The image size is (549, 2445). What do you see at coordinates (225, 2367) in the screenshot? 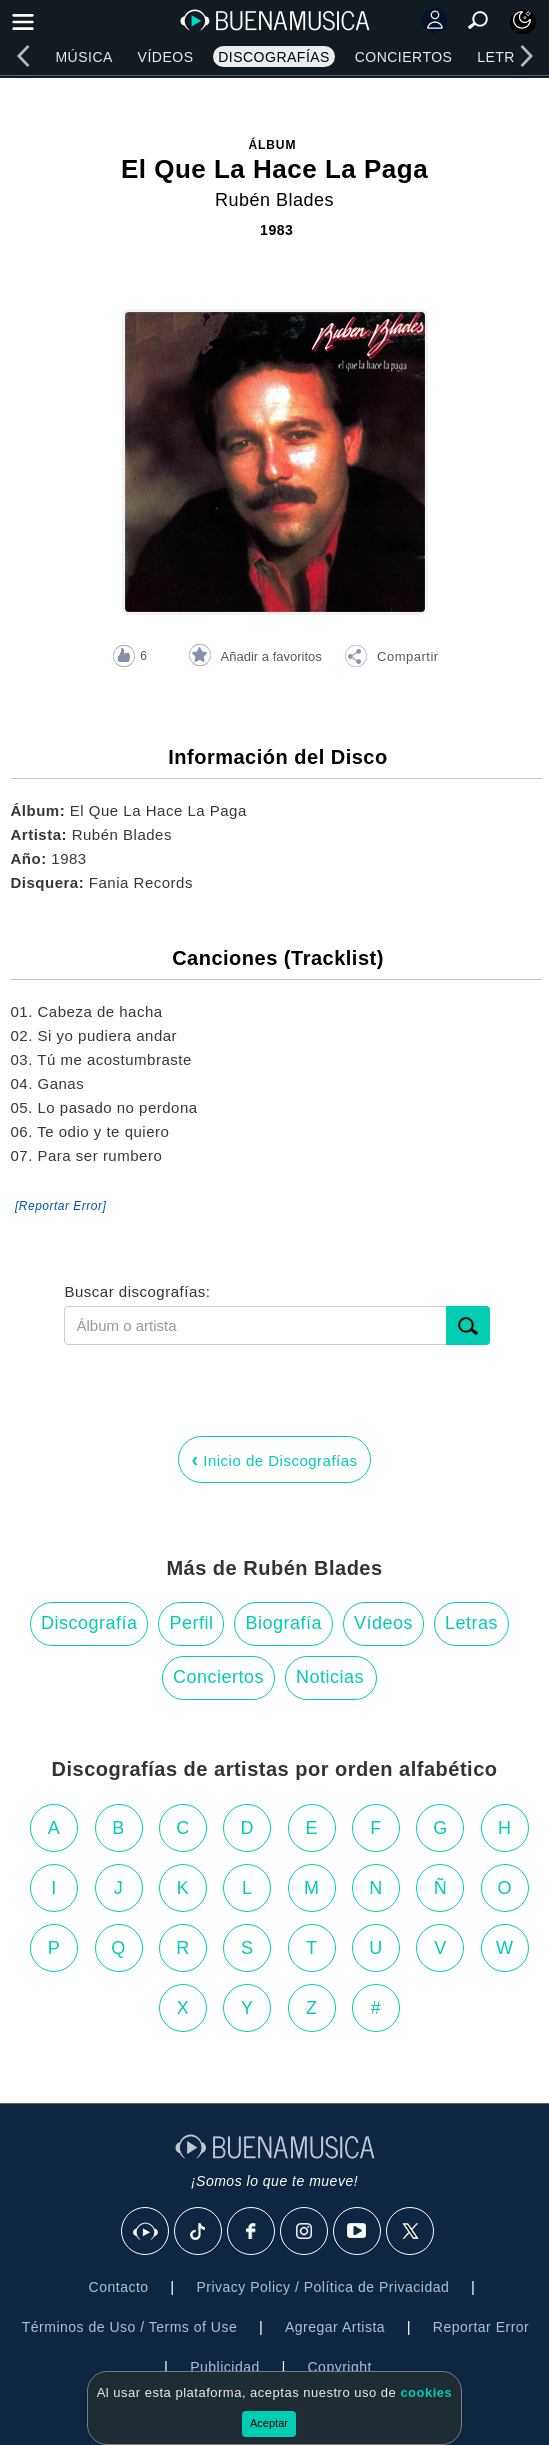
I see `Publicidad` at bounding box center [225, 2367].